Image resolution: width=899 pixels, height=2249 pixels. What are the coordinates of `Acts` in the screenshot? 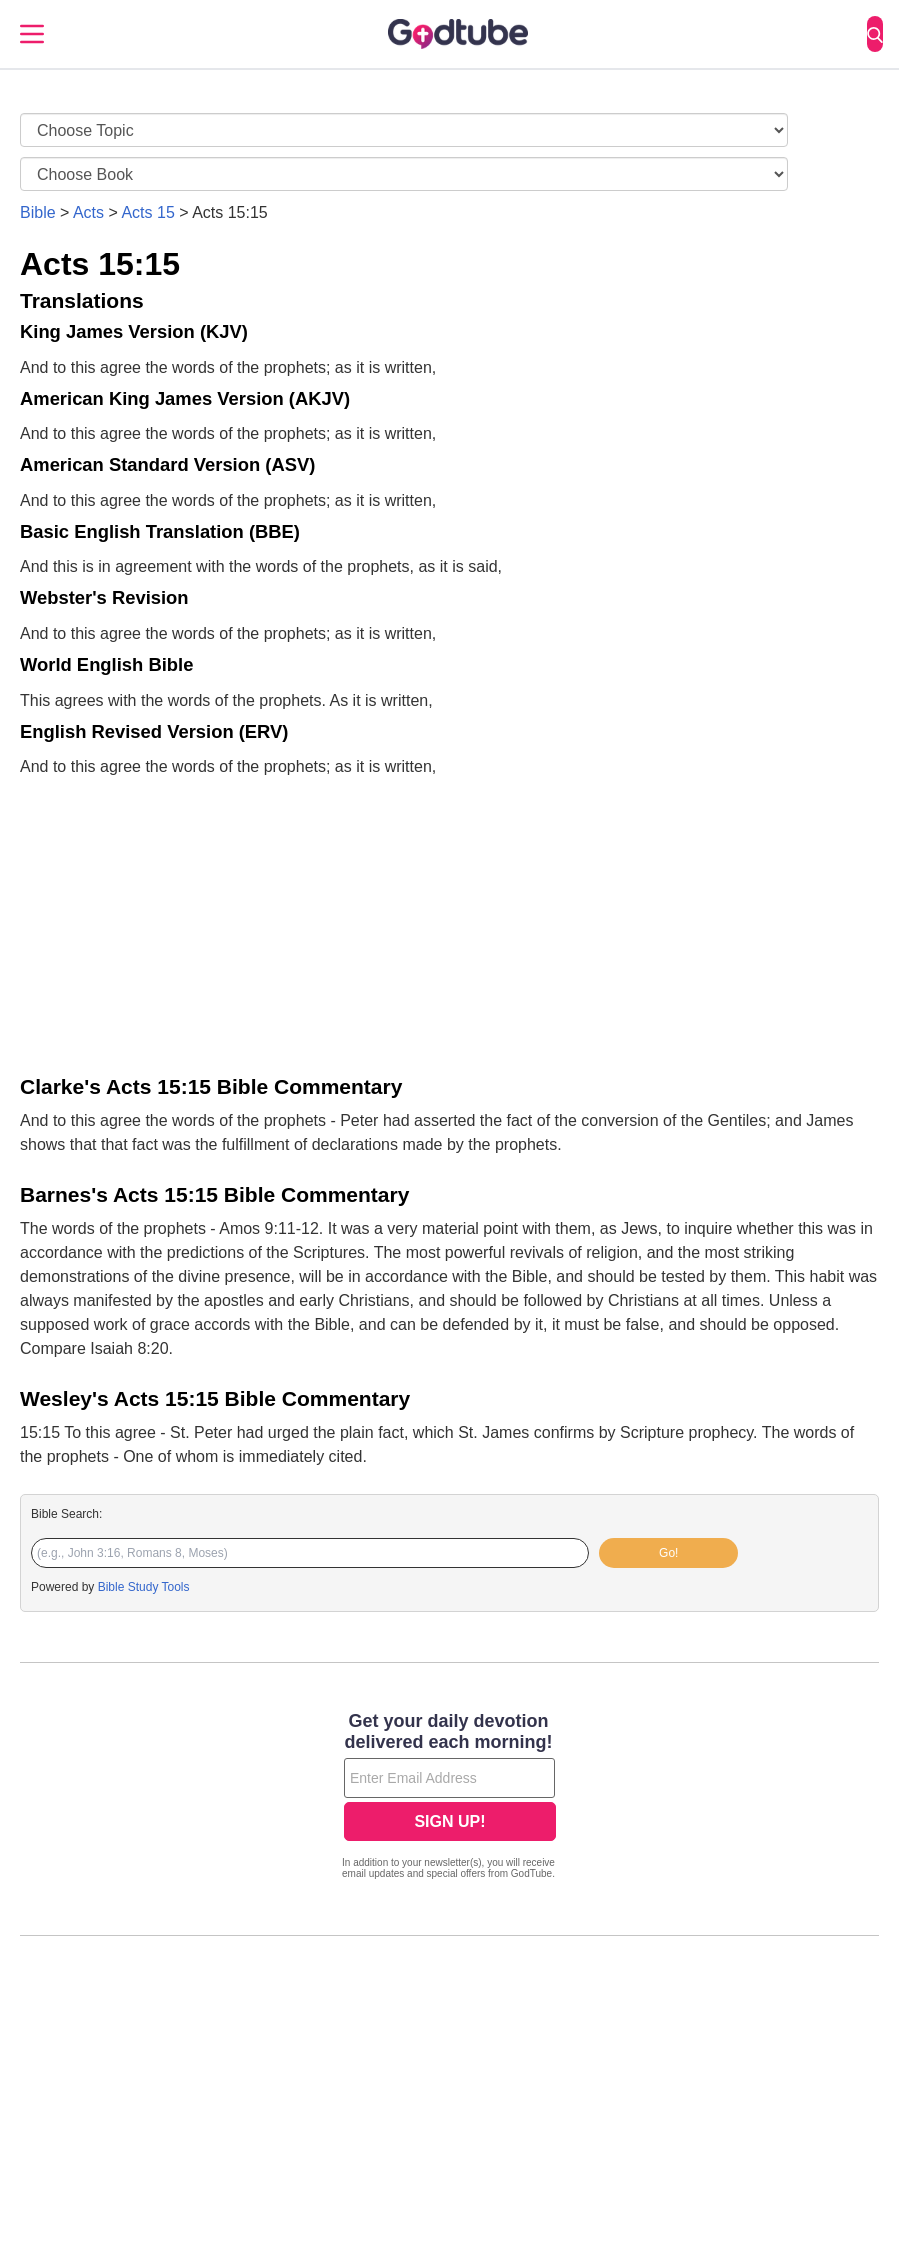 It's located at (88, 212).